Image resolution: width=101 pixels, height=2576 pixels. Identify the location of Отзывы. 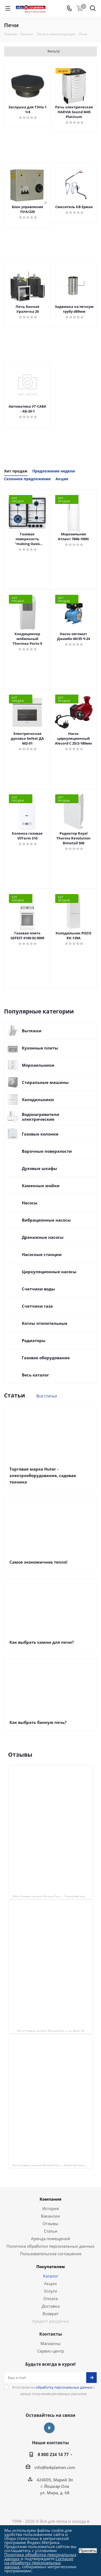
(50, 2223).